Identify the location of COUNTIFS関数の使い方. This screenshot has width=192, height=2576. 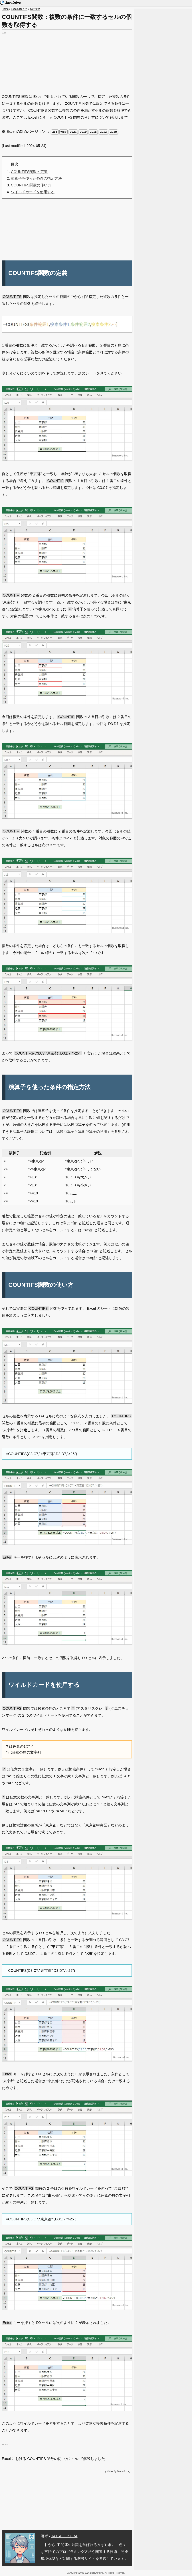
(31, 185).